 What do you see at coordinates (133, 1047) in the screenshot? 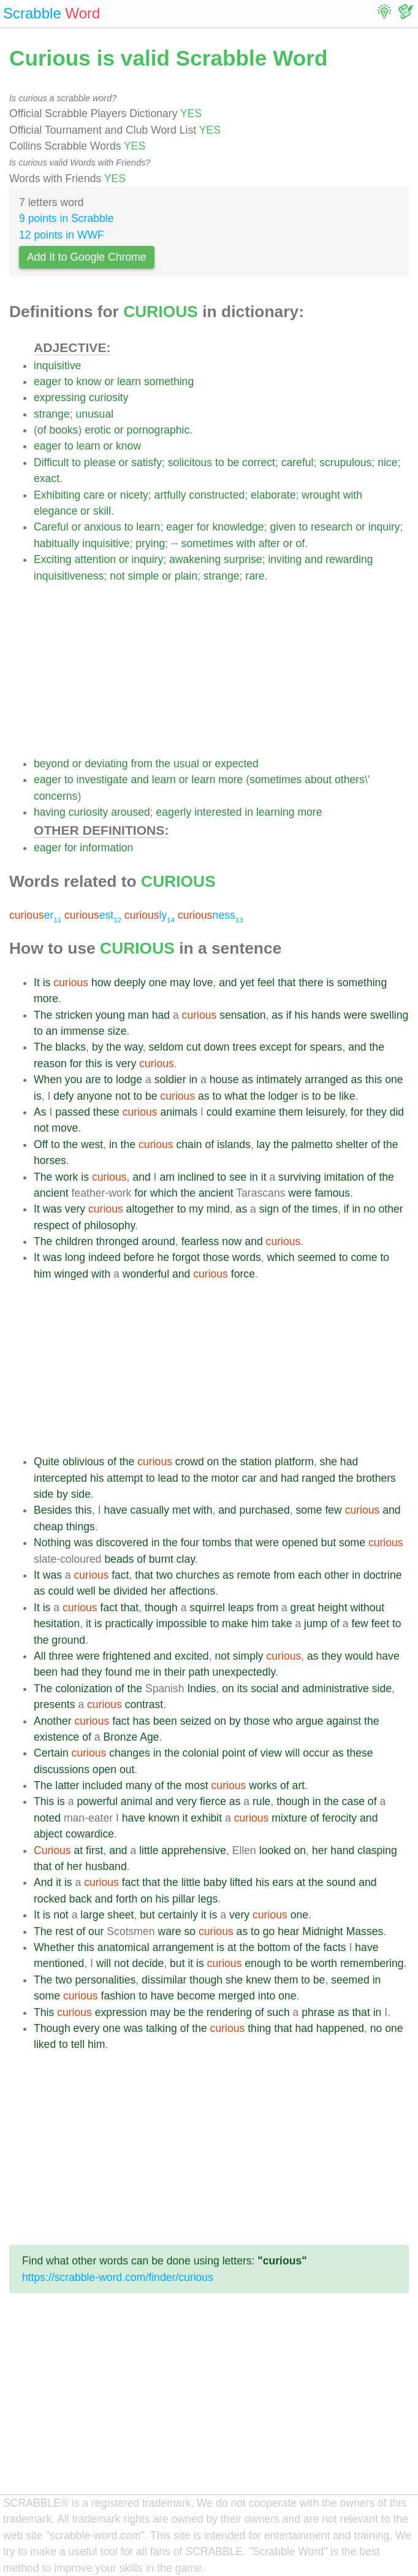
I see `way` at bounding box center [133, 1047].